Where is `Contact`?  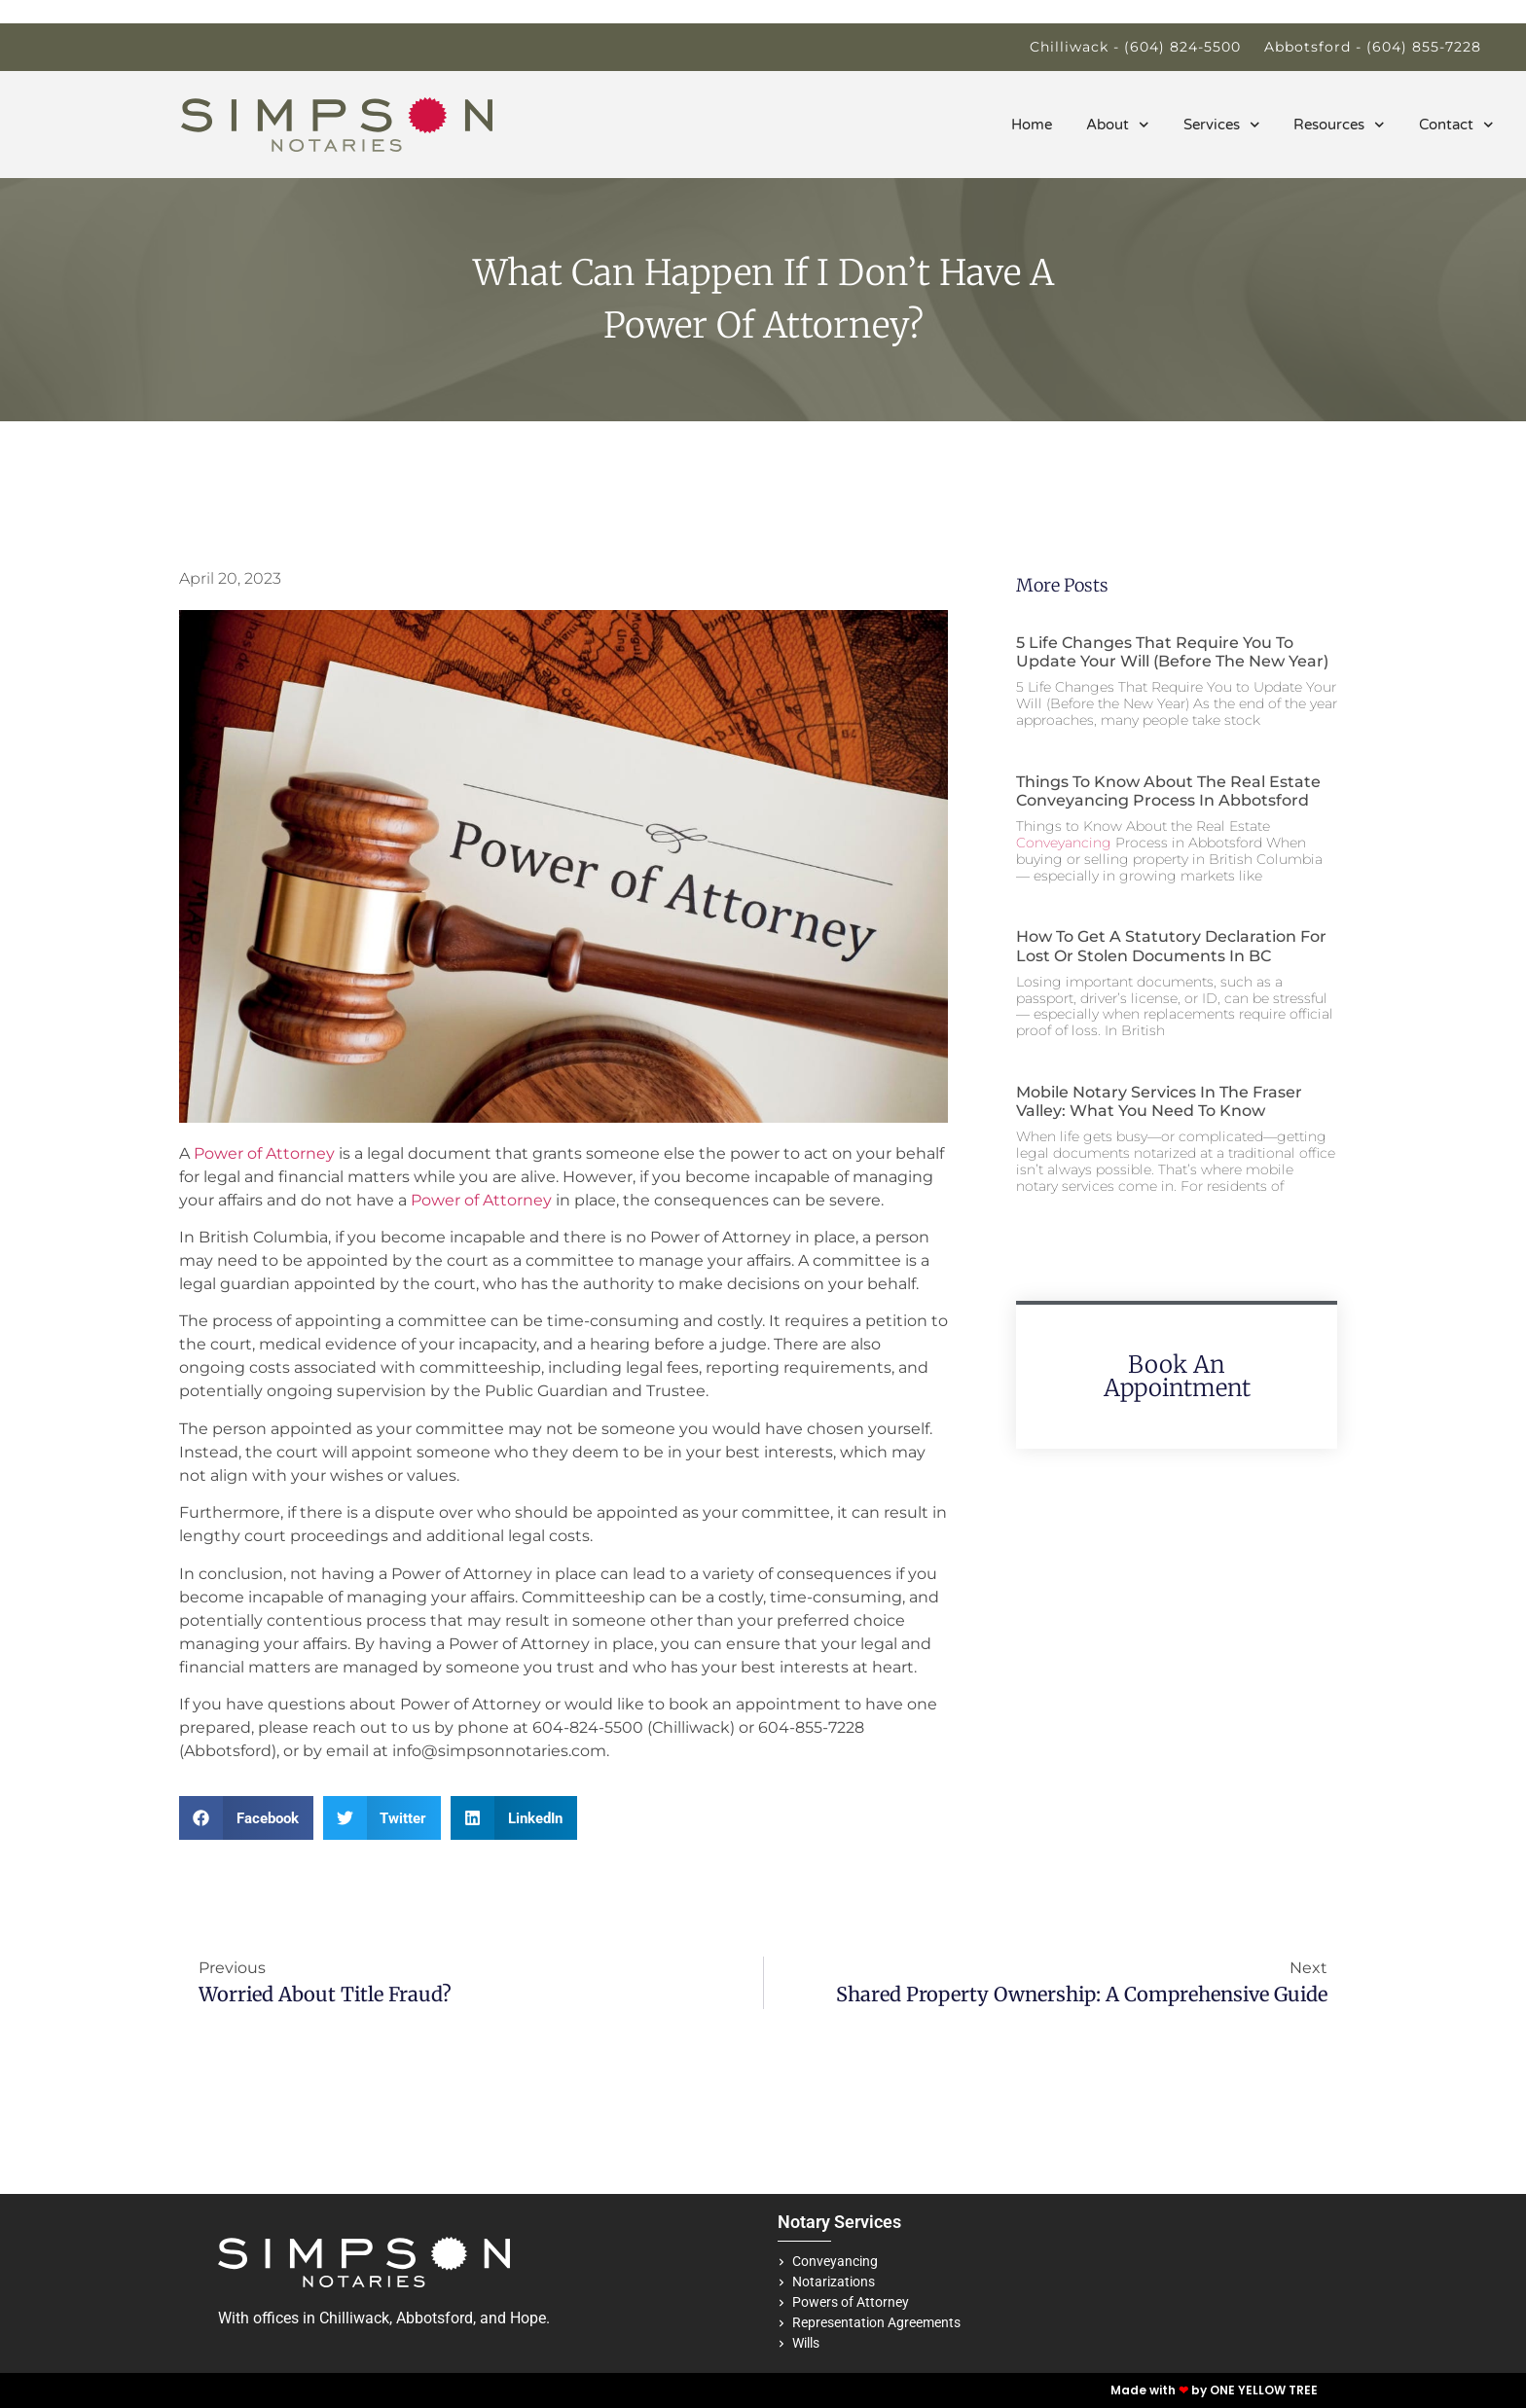
Contact is located at coordinates (1456, 125).